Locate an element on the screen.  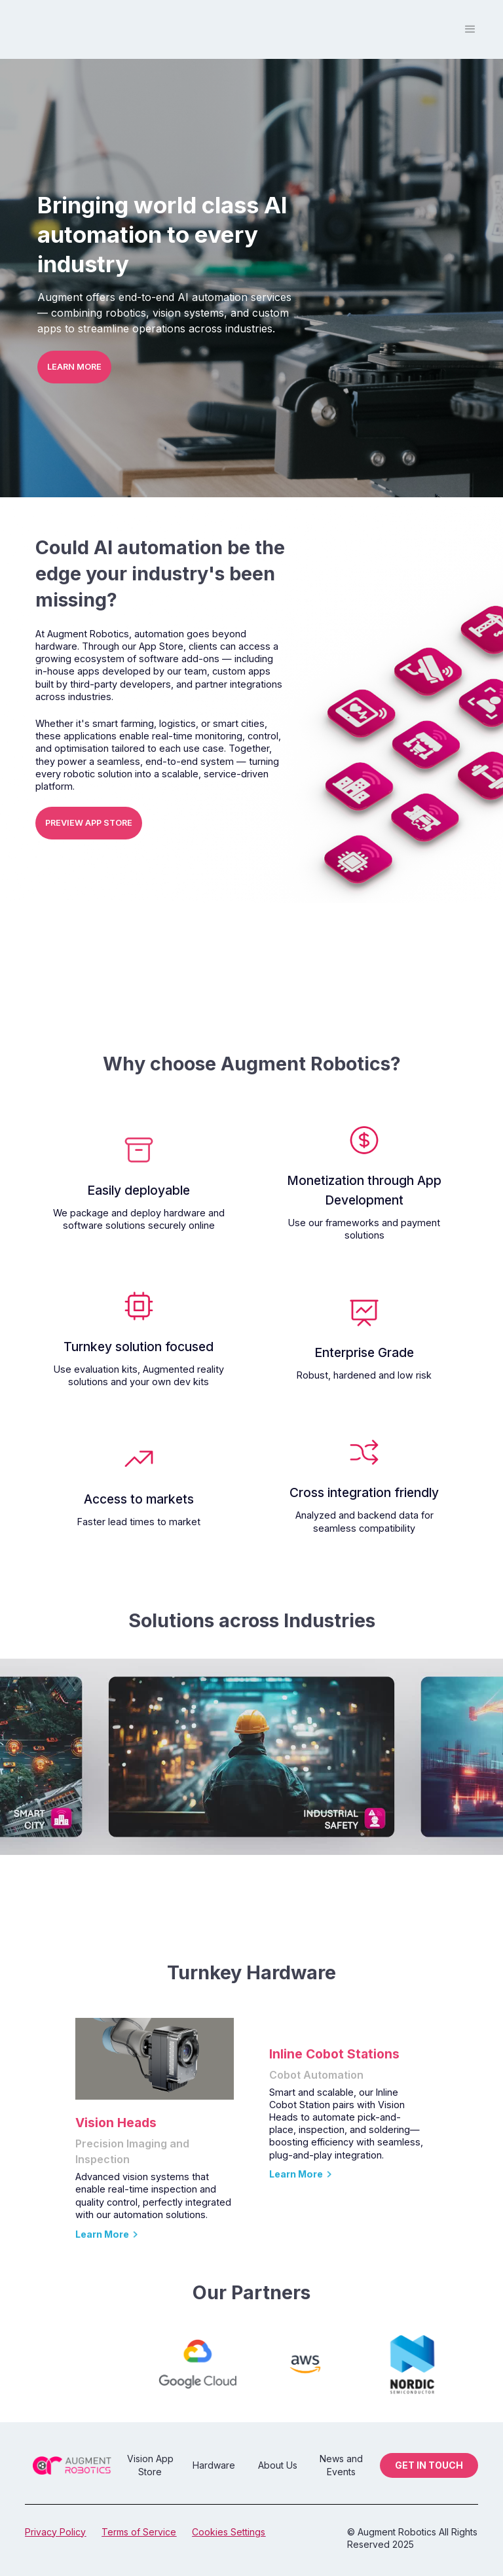
Learn More is located at coordinates (102, 2234).